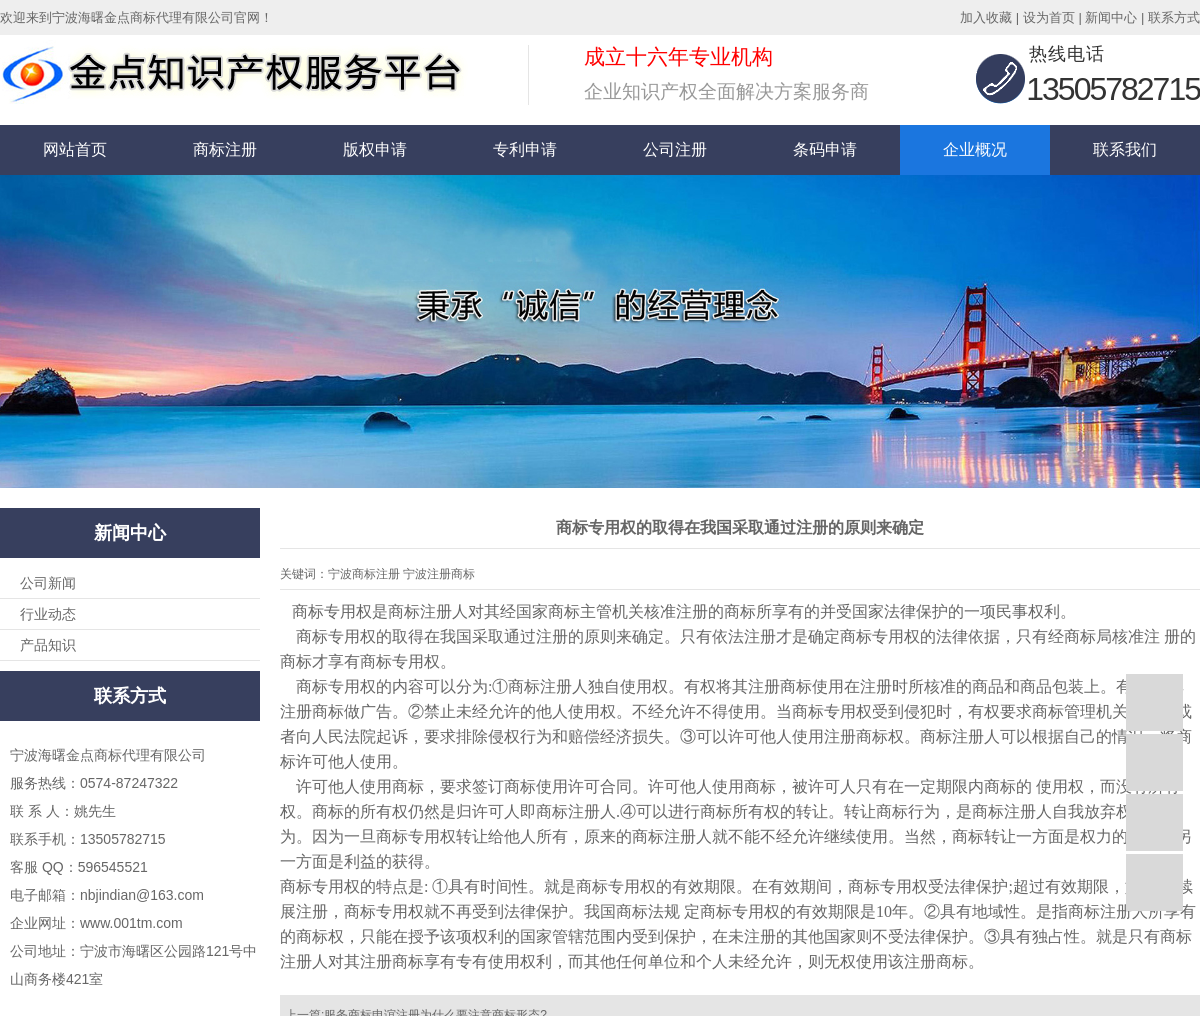 Image resolution: width=1200 pixels, height=1016 pixels. What do you see at coordinates (364, 574) in the screenshot?
I see `宁波商标注册` at bounding box center [364, 574].